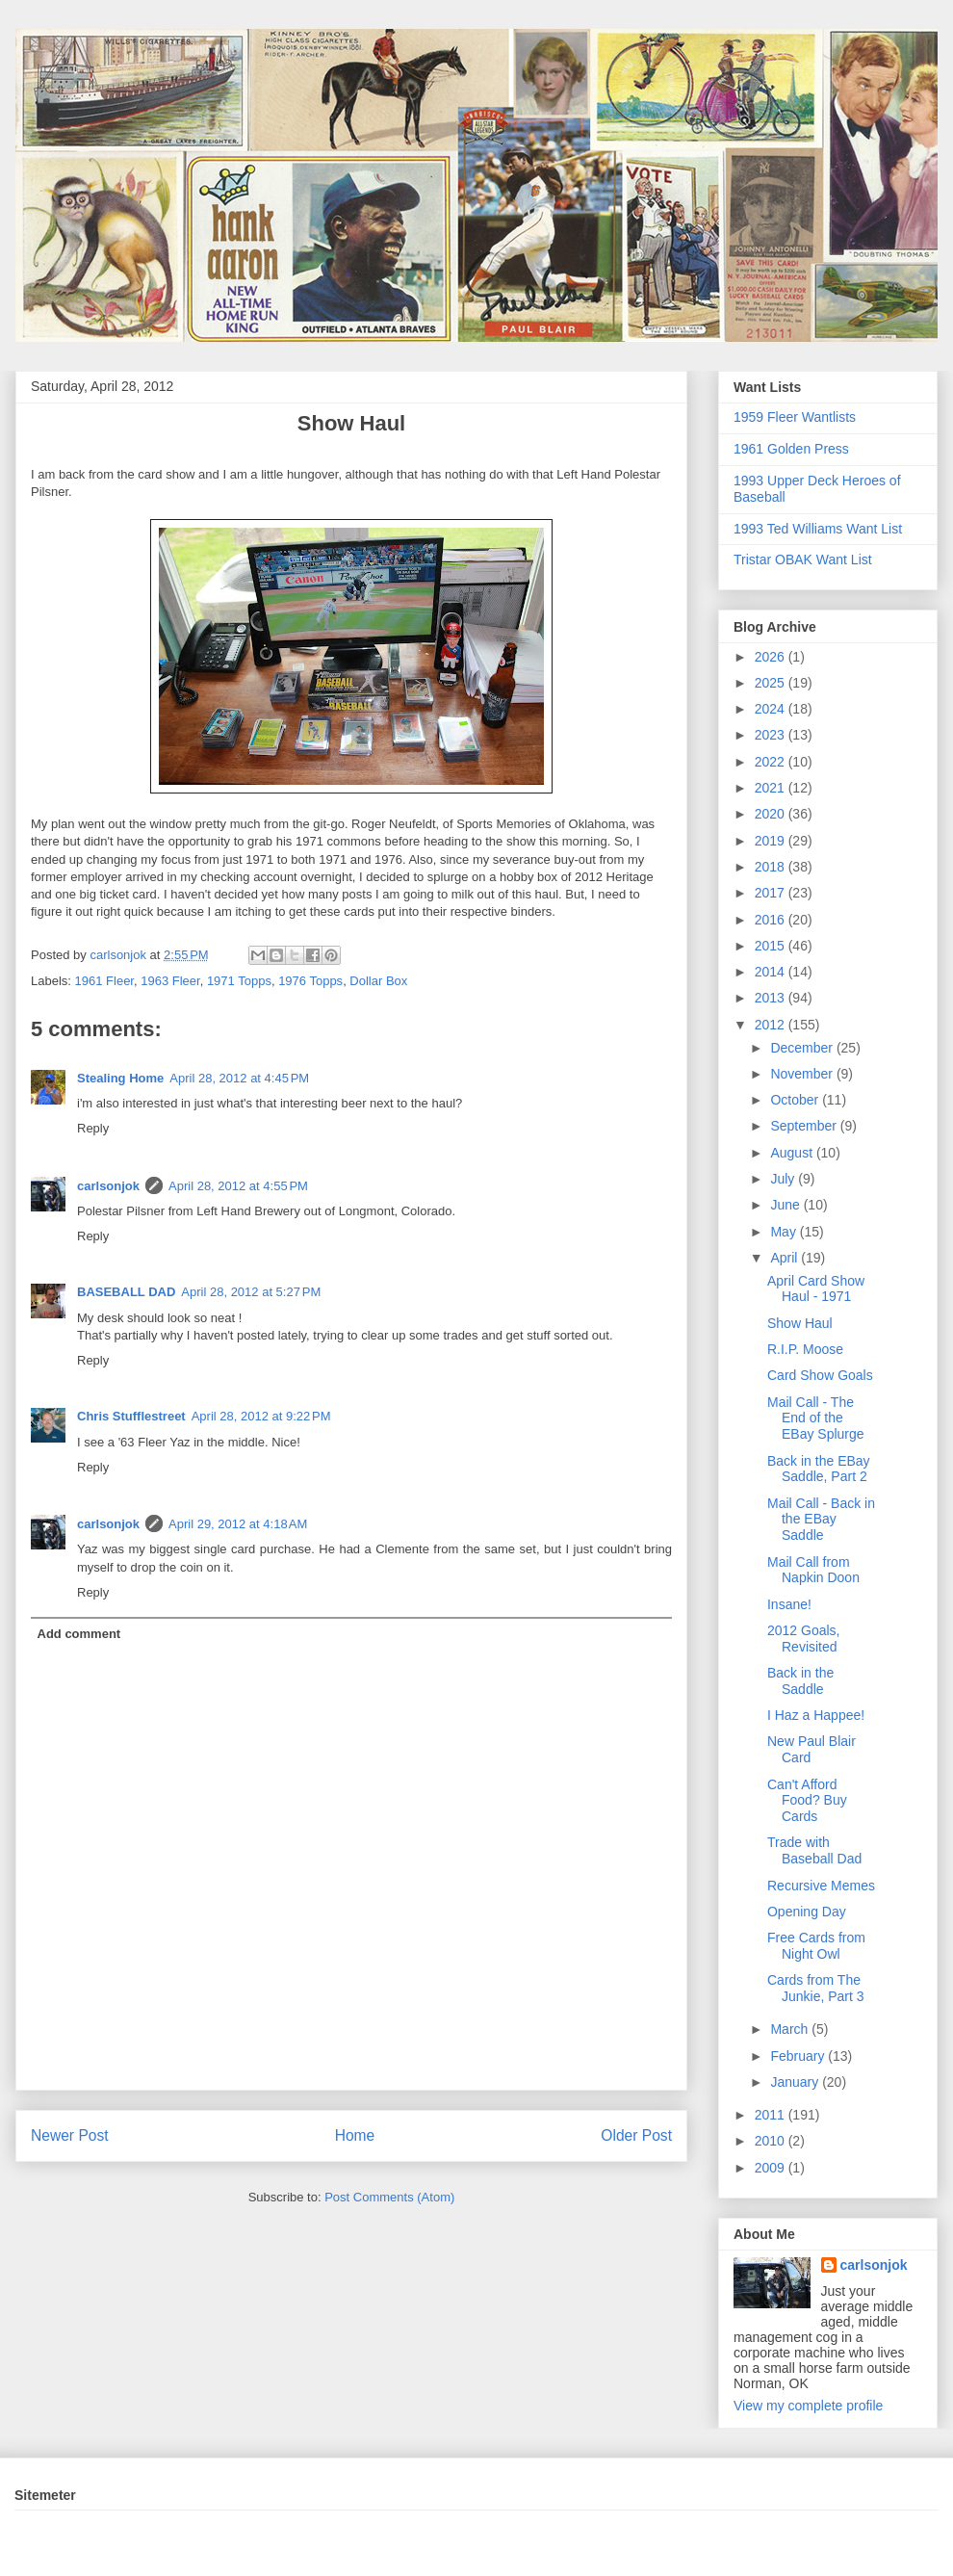  What do you see at coordinates (795, 417) in the screenshot?
I see `1959 Fleer Wantlists` at bounding box center [795, 417].